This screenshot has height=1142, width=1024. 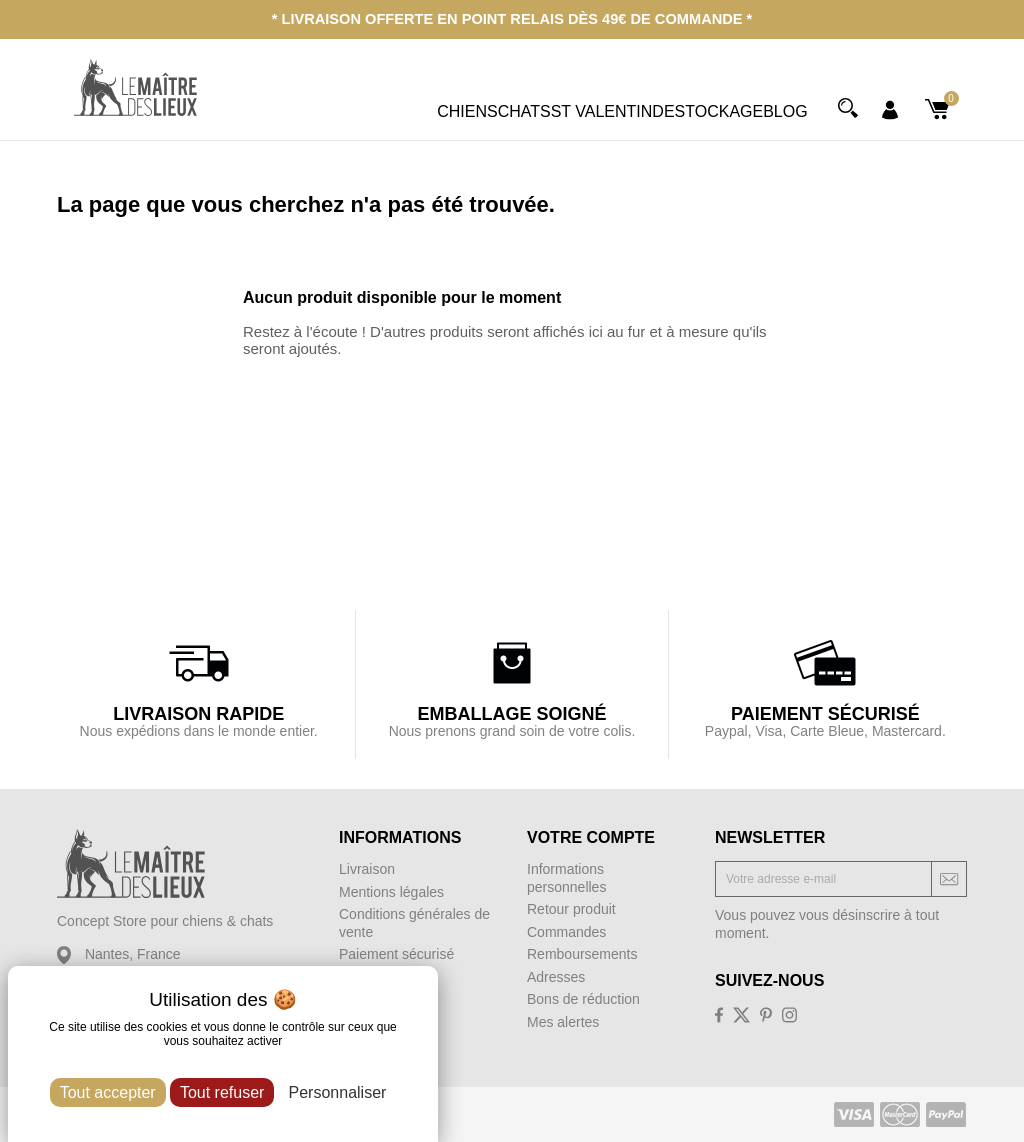 What do you see at coordinates (338, 1092) in the screenshot?
I see `Personnaliser [Personnaliser (fenêtre modale)]` at bounding box center [338, 1092].